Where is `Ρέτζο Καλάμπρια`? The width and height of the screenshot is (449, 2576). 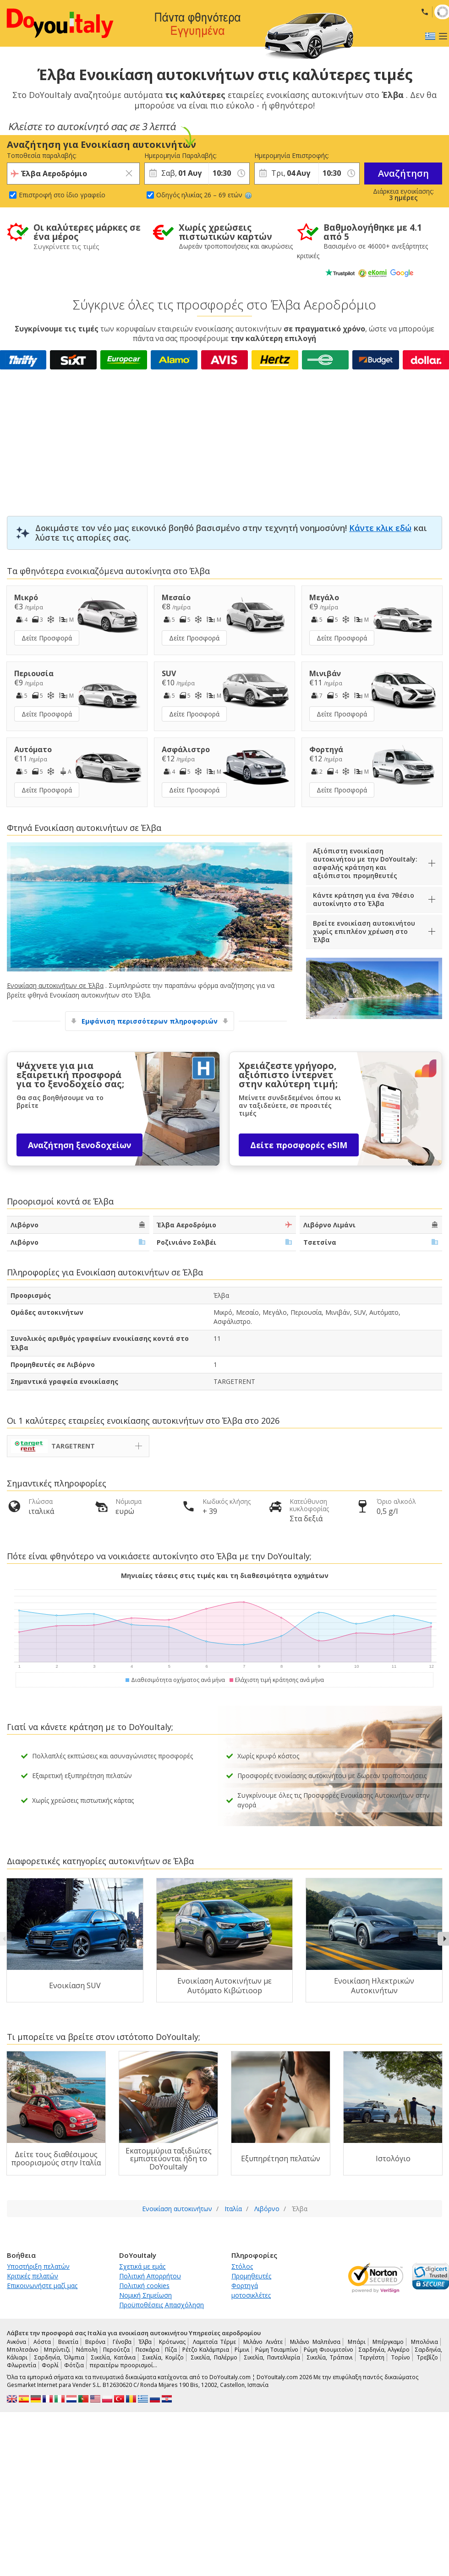 Ρέτζο Καλάμπρια is located at coordinates (205, 2350).